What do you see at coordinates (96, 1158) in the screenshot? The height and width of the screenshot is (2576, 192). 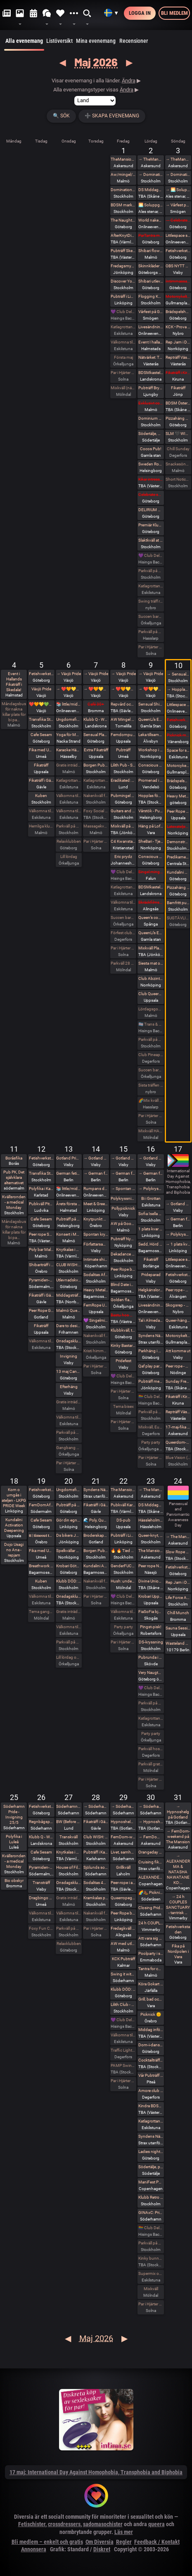 I see `→ Gotland Pride 2026` at bounding box center [96, 1158].